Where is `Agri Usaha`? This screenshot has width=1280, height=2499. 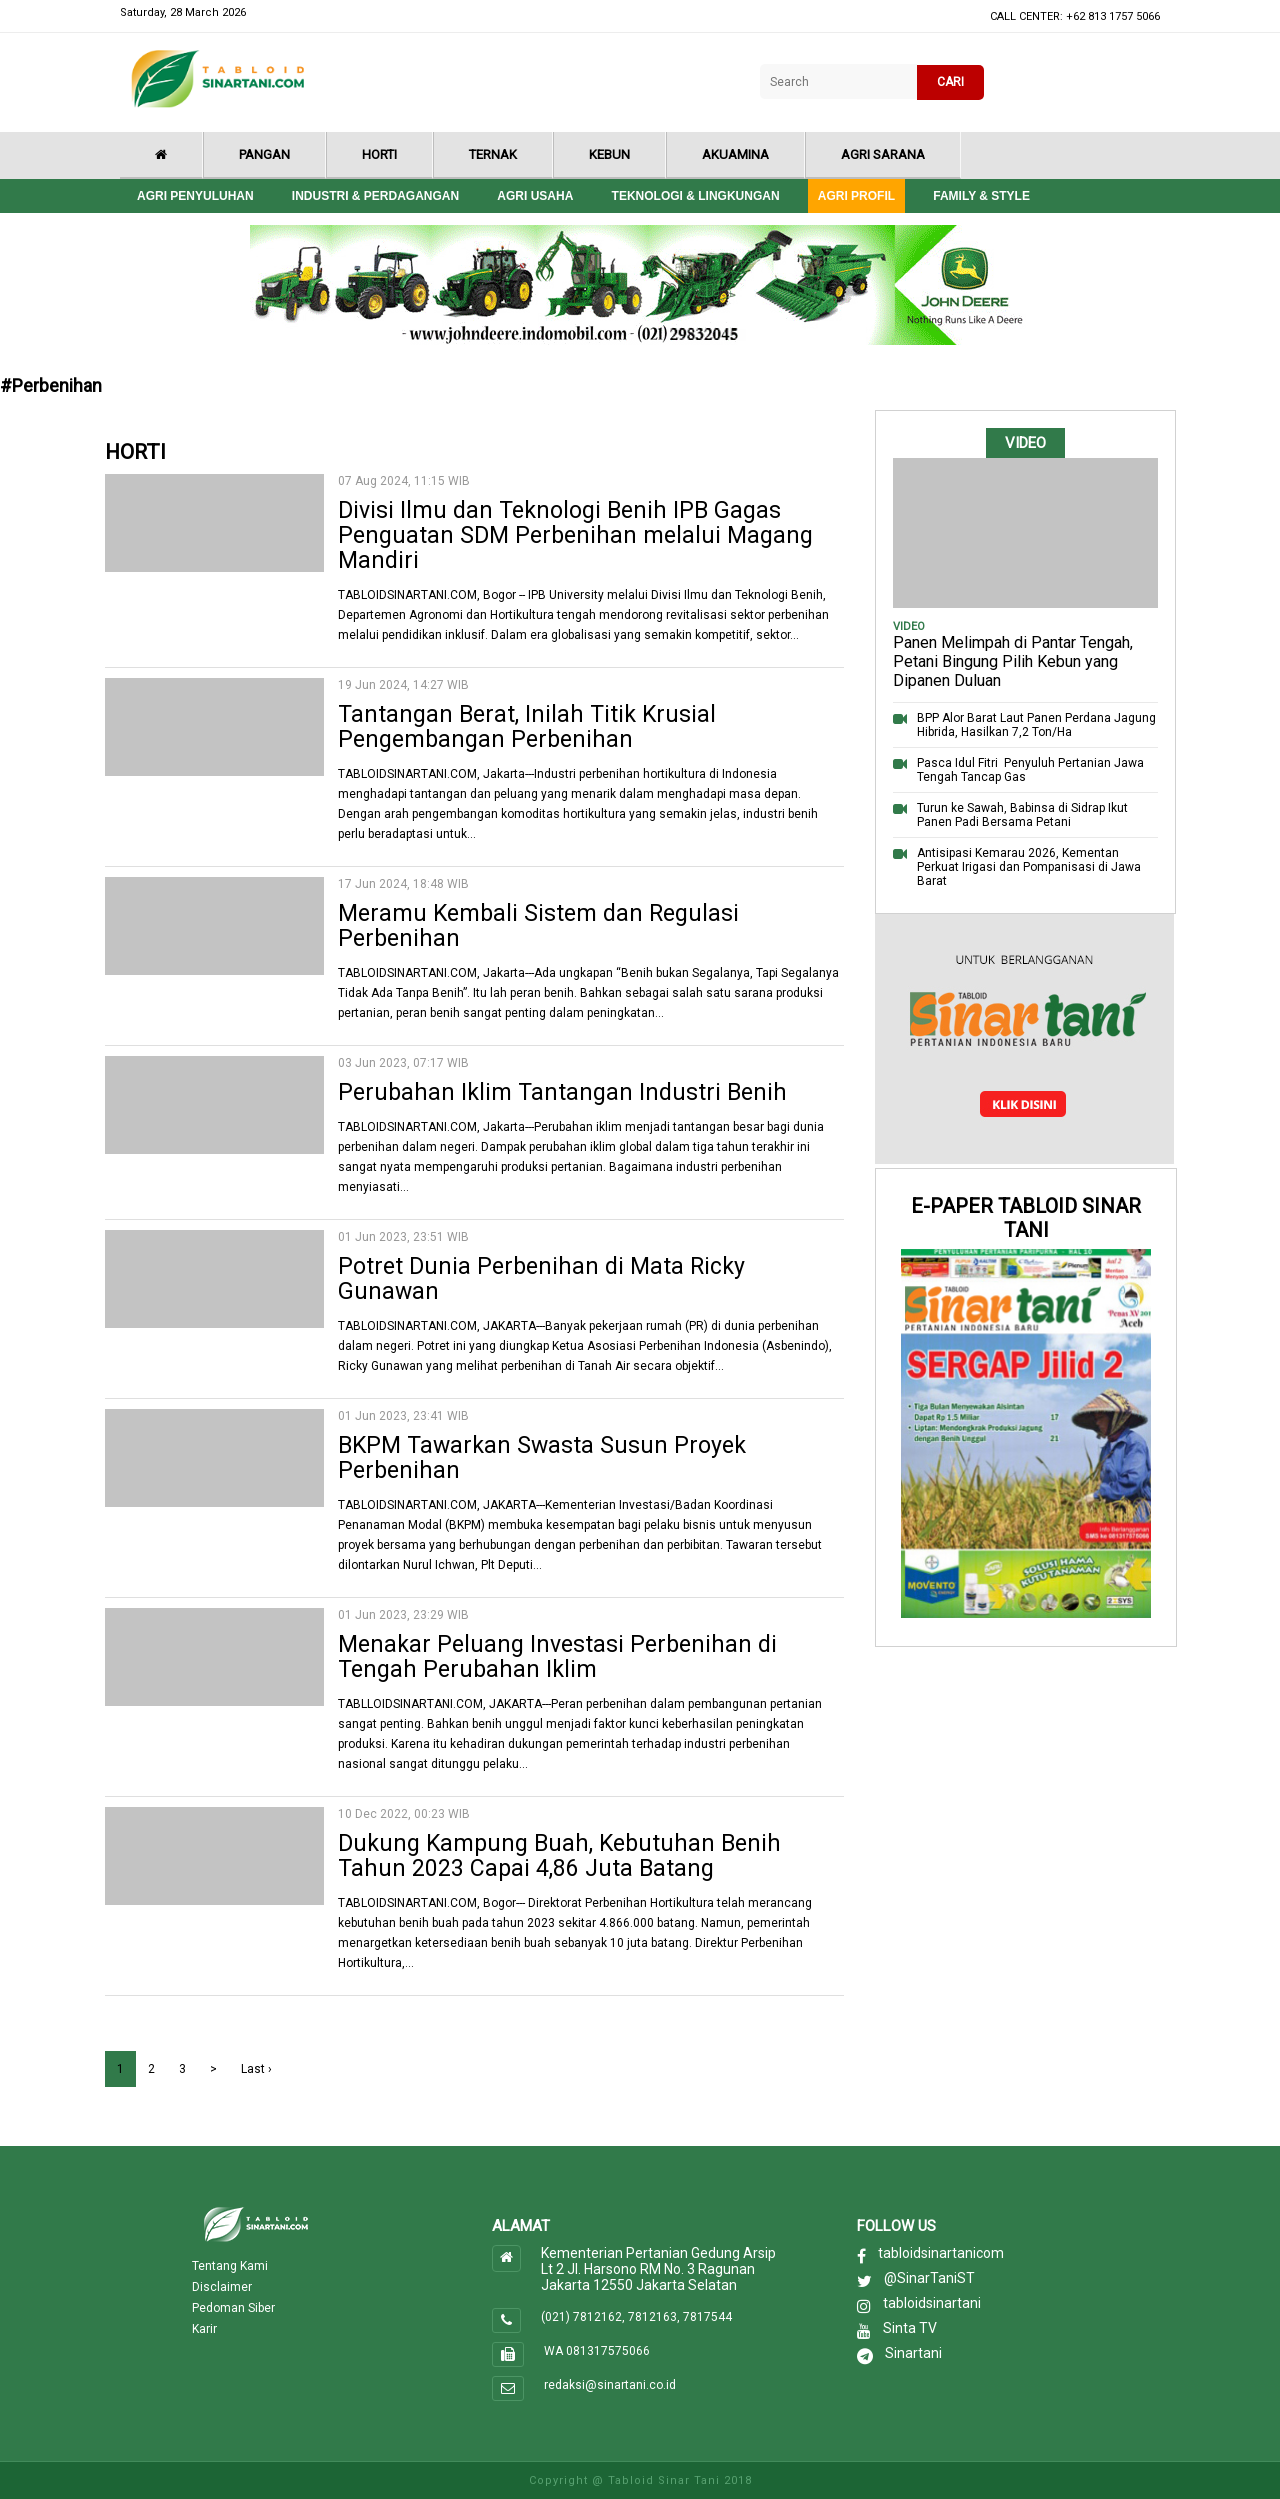
Agri Usaha is located at coordinates (535, 196).